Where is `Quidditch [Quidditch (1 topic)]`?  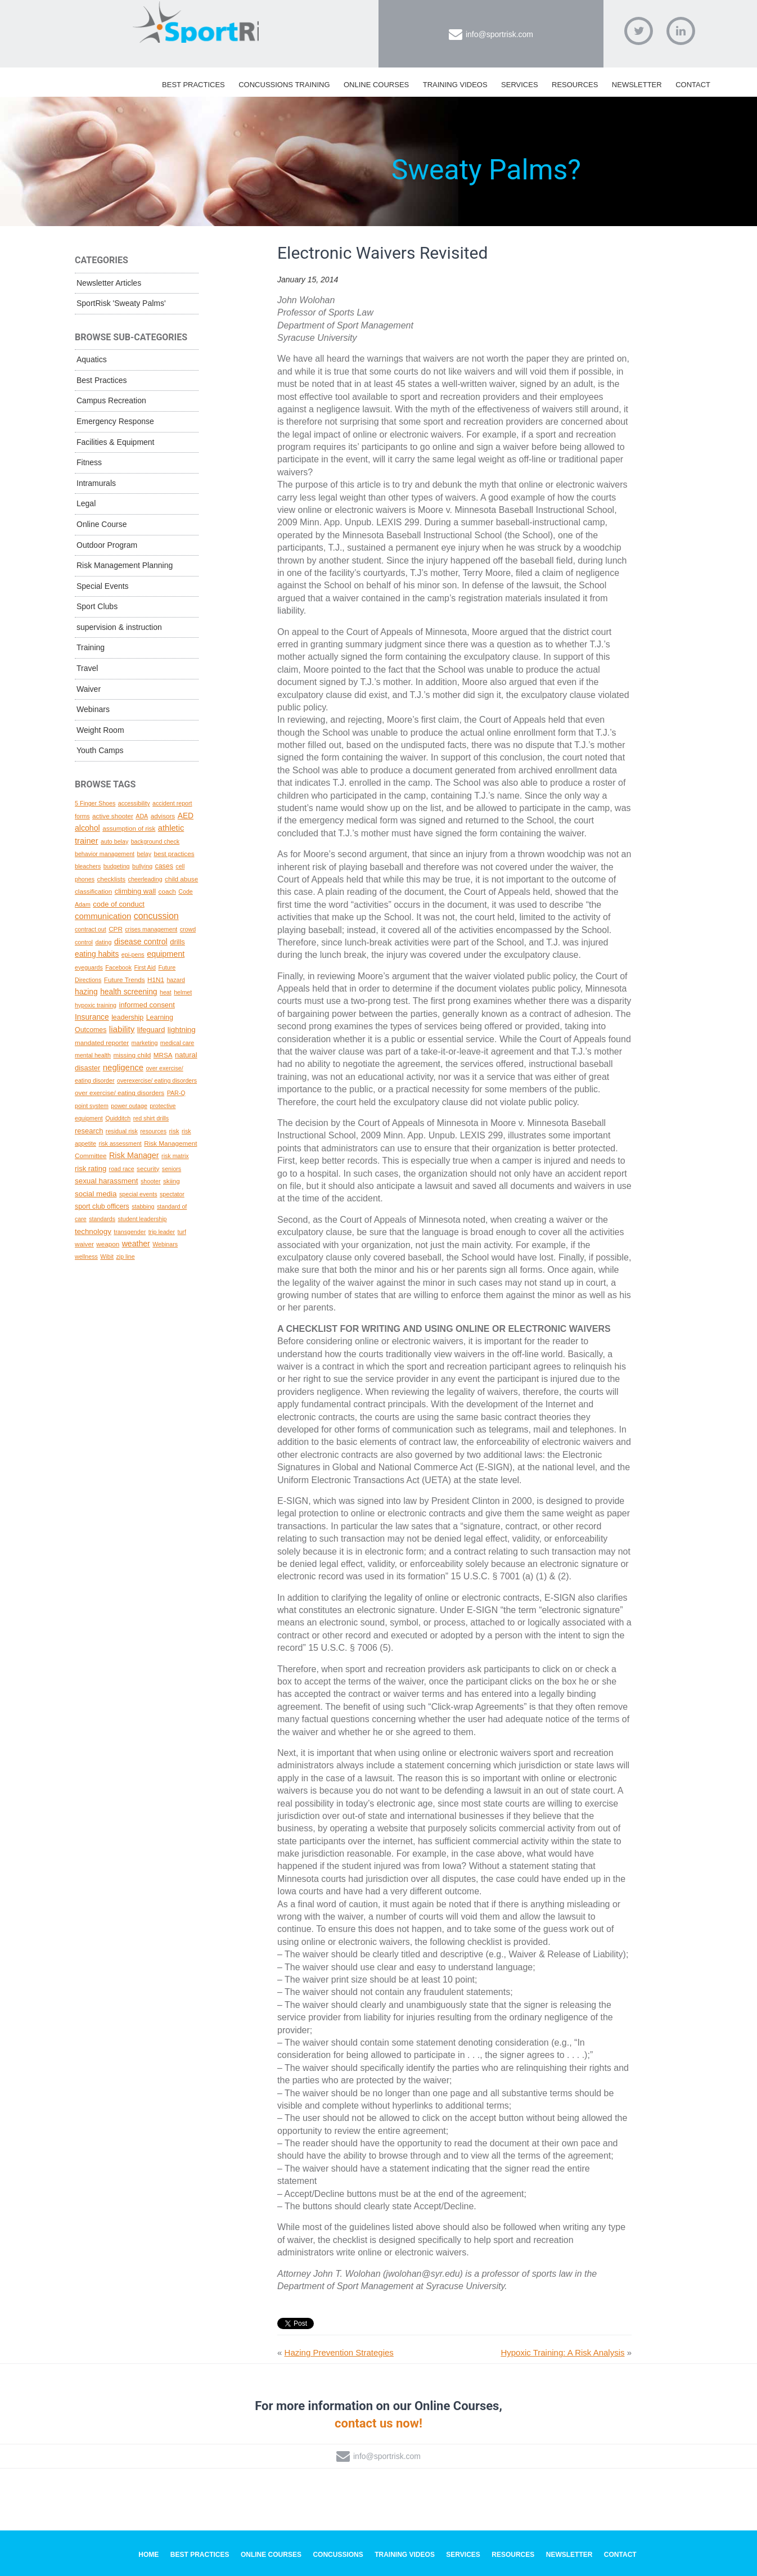
Quidditch [Quidditch (1 topic)] is located at coordinates (117, 1118).